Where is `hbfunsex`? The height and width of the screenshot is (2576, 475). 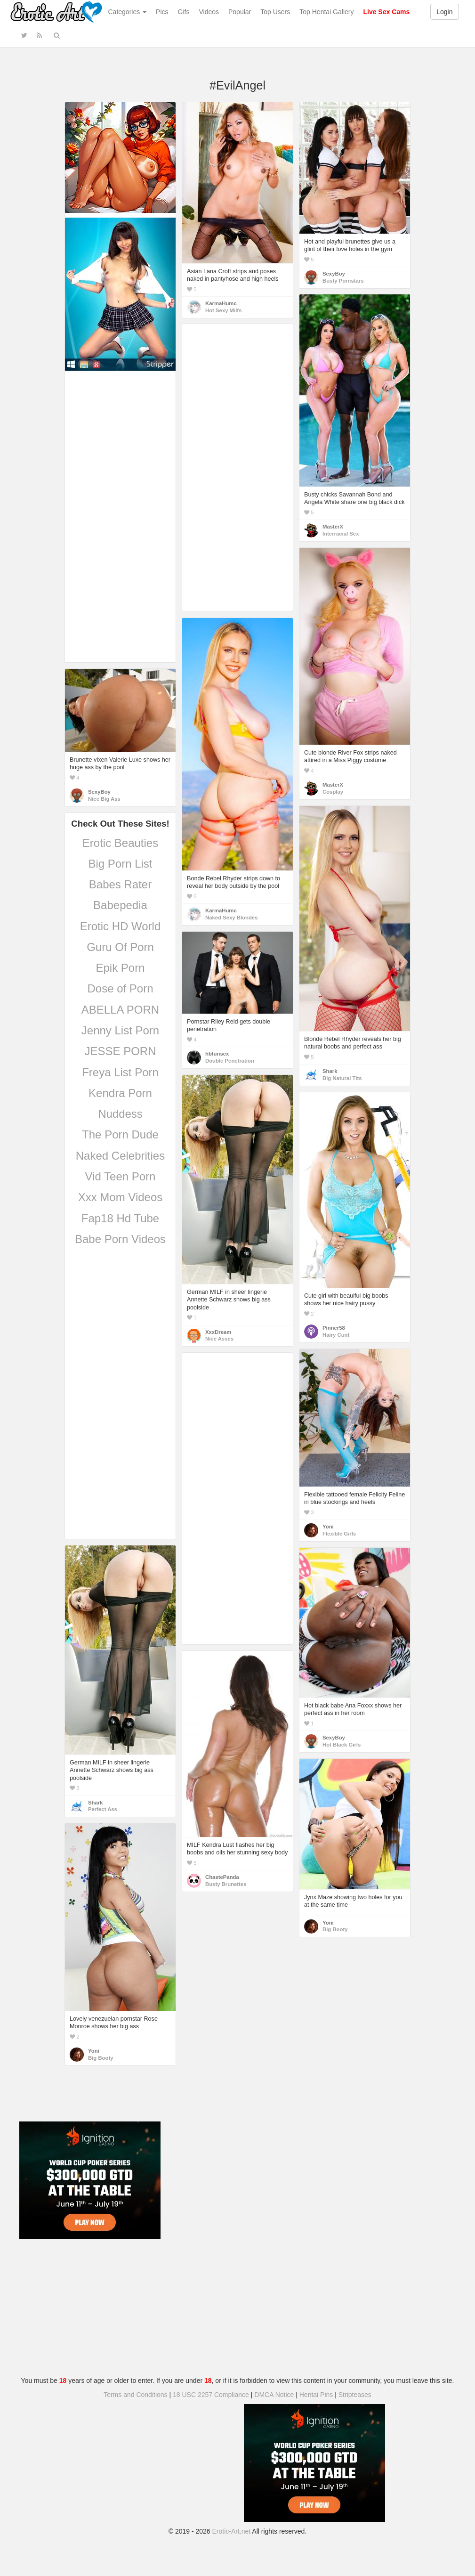 hbfunsex is located at coordinates (217, 1053).